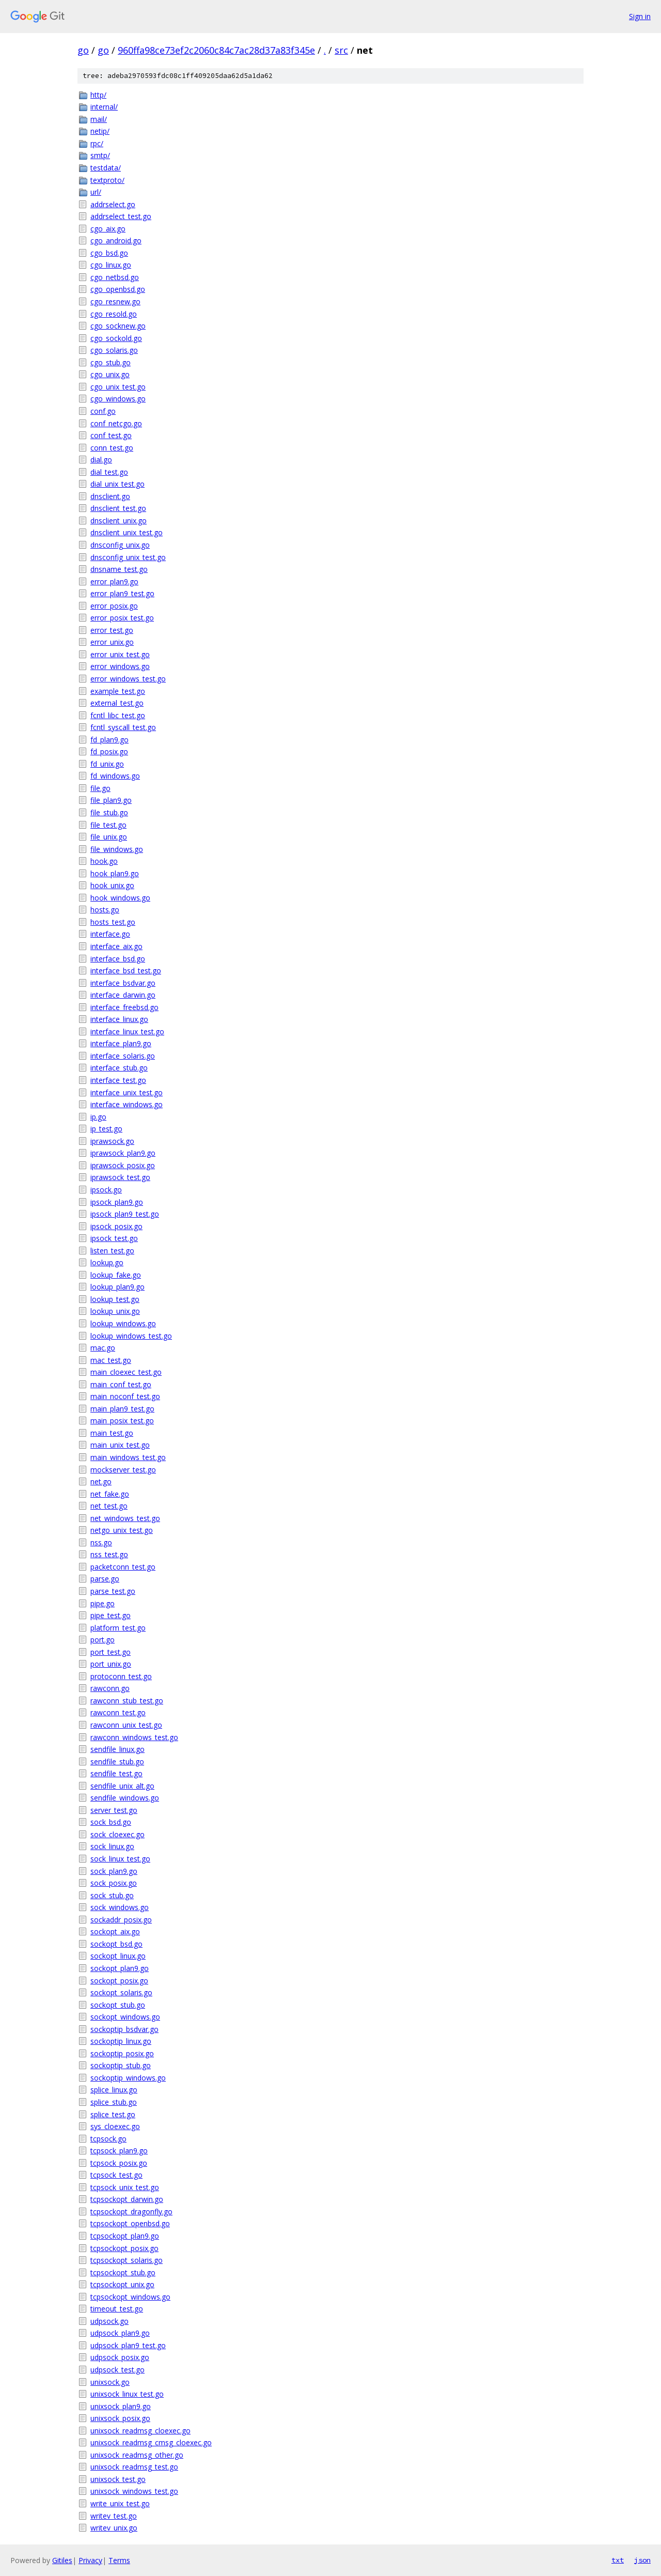  What do you see at coordinates (99, 131) in the screenshot?
I see `netip/` at bounding box center [99, 131].